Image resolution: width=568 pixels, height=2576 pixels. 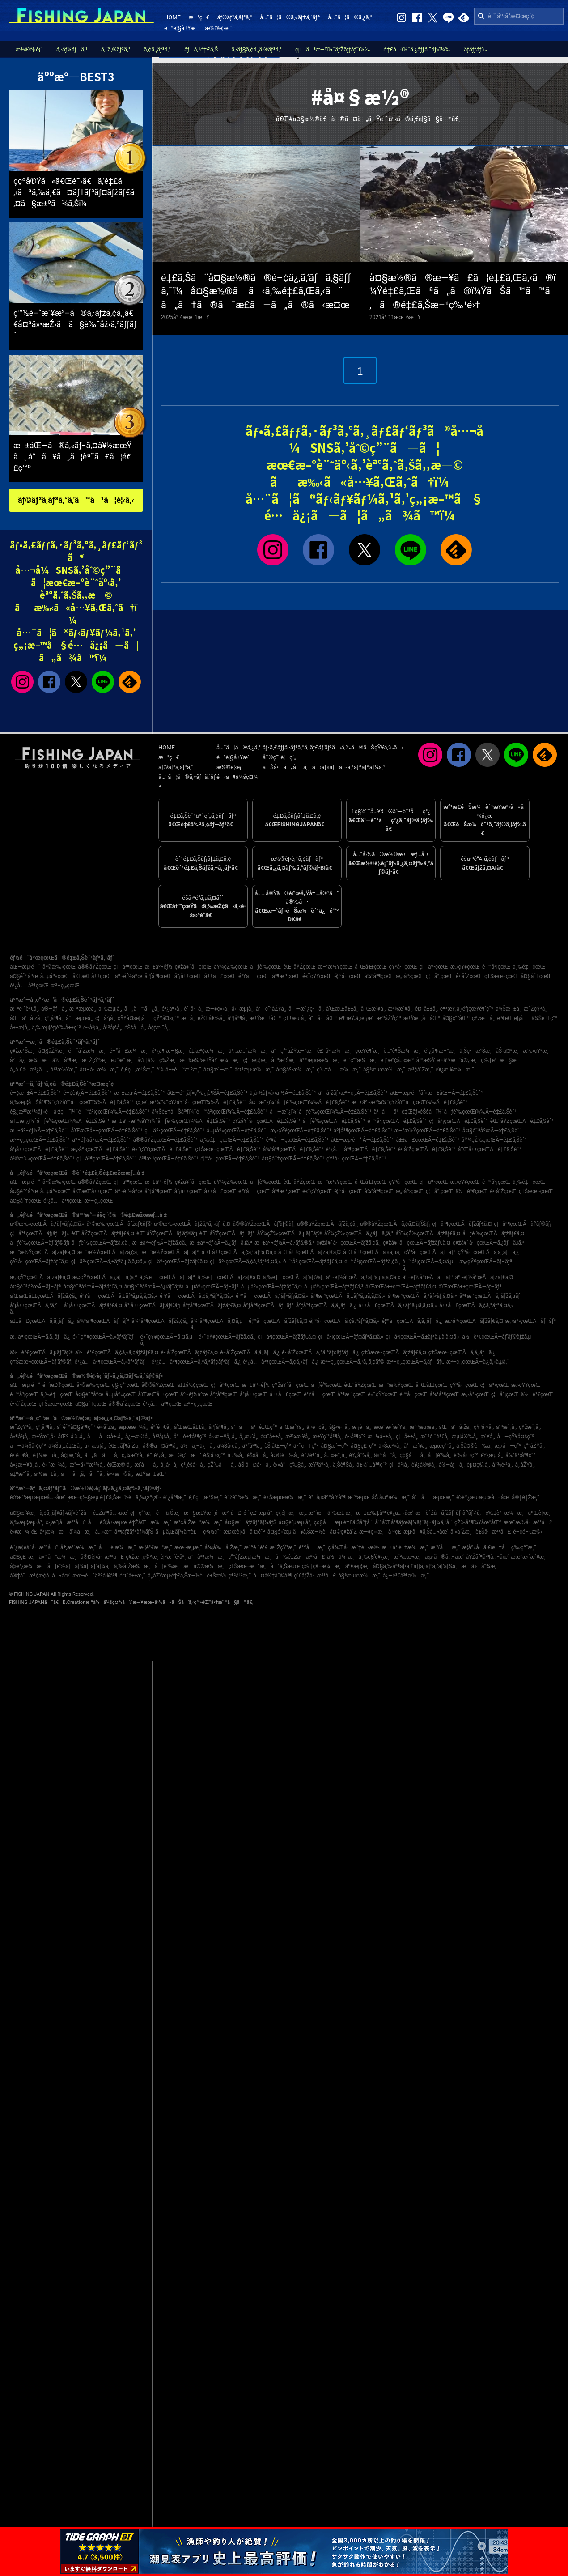 What do you see at coordinates (56, 1027) in the screenshot?
I see `ä¸‰æµ¦éƒ¡è‘‰å±±ç”º` at bounding box center [56, 1027].